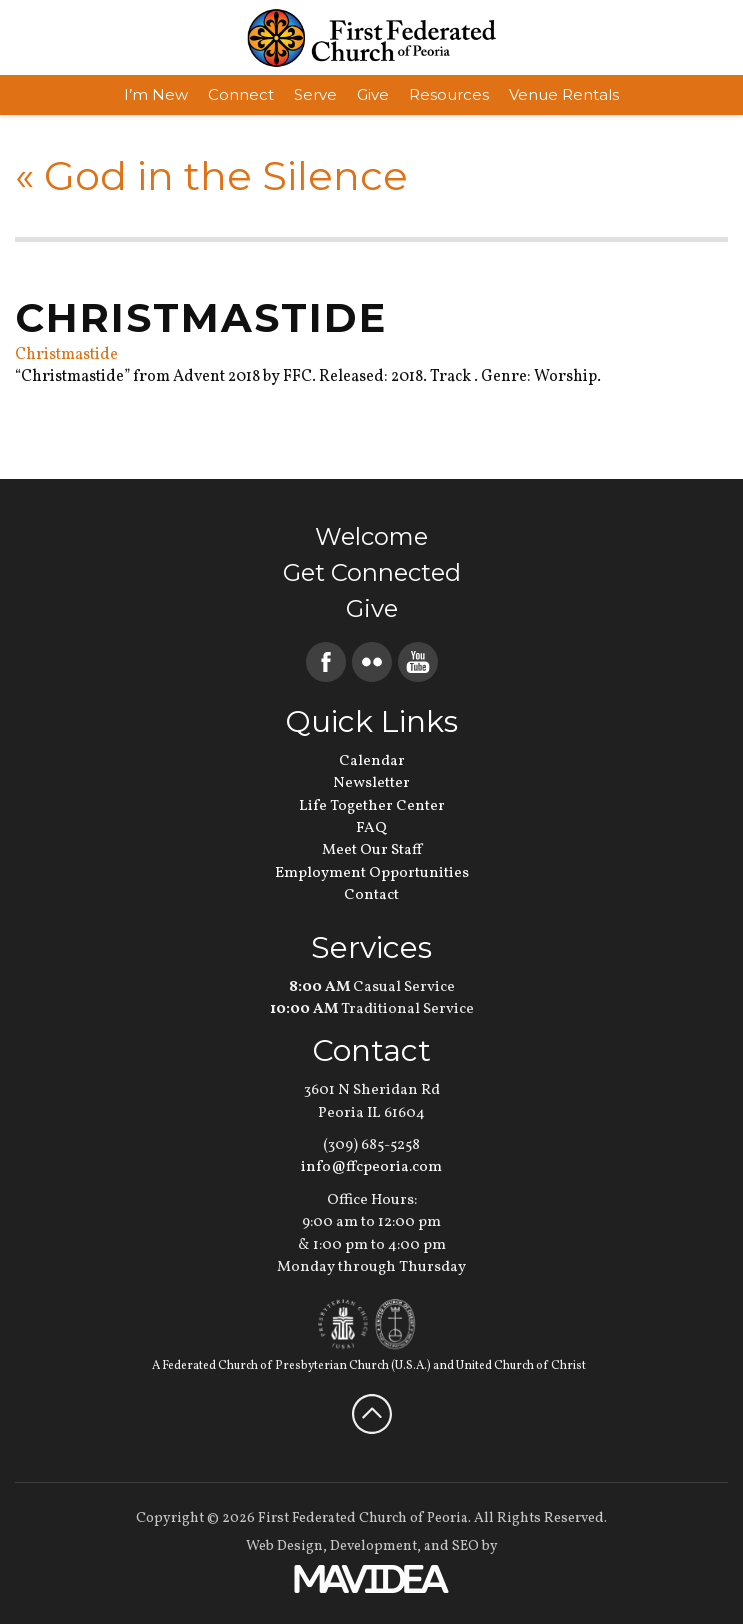  I want to click on Resources, so click(449, 94).